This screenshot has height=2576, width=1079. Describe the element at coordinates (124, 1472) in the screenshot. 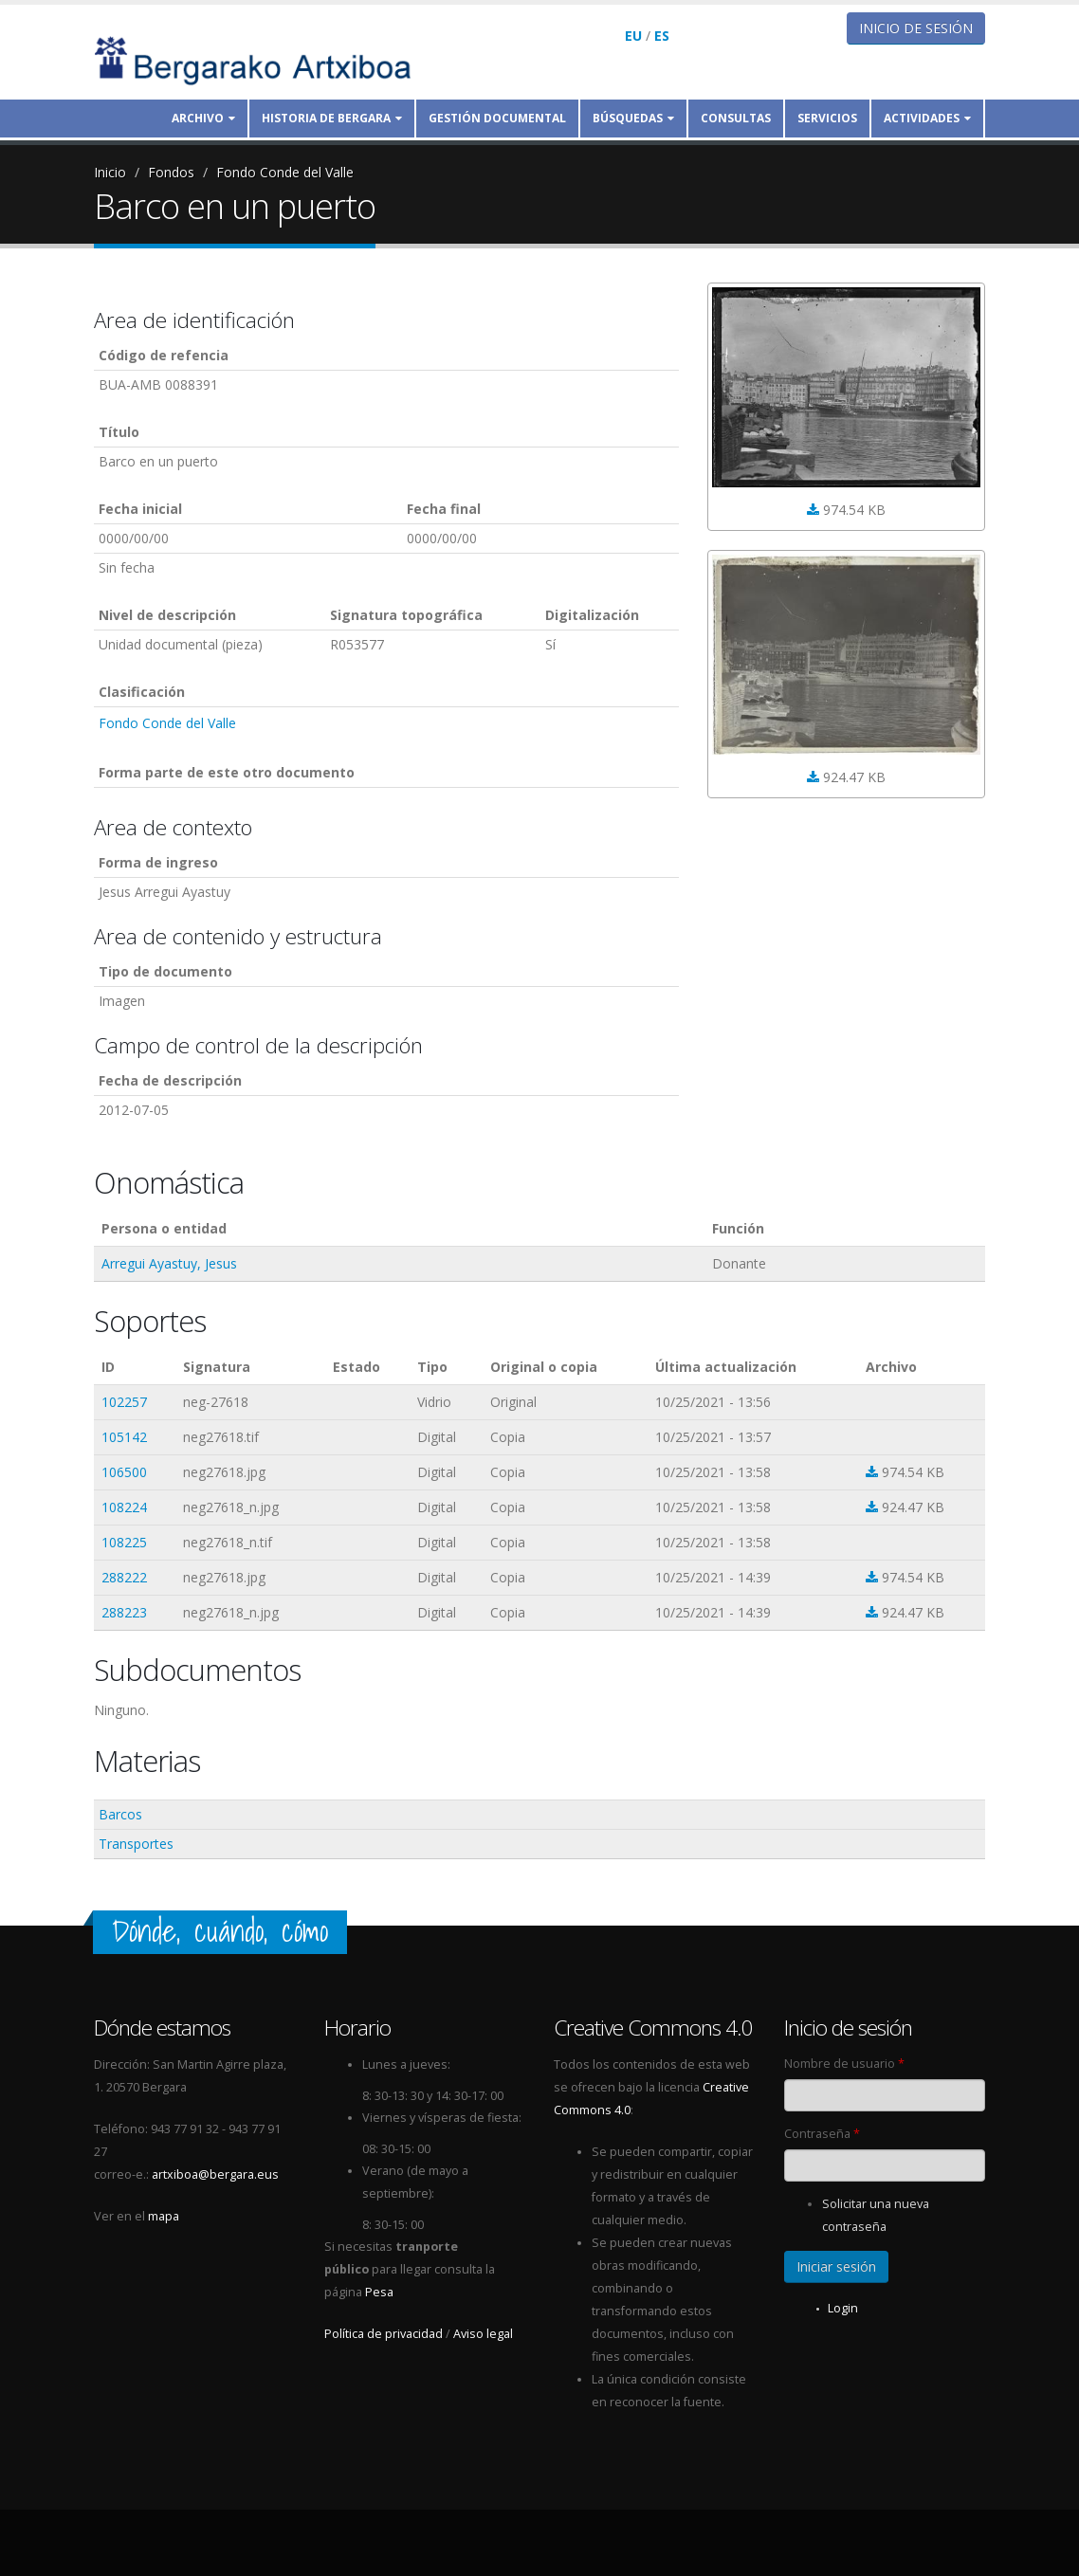

I see `106500` at that location.